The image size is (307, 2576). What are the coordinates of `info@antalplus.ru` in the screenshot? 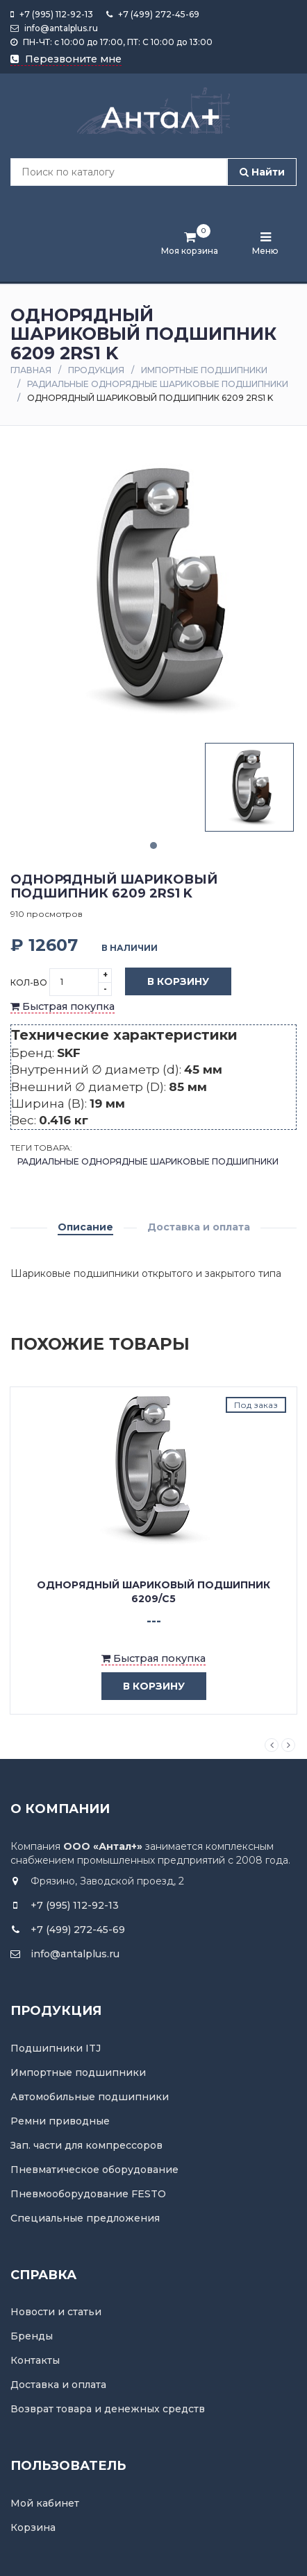 It's located at (54, 28).